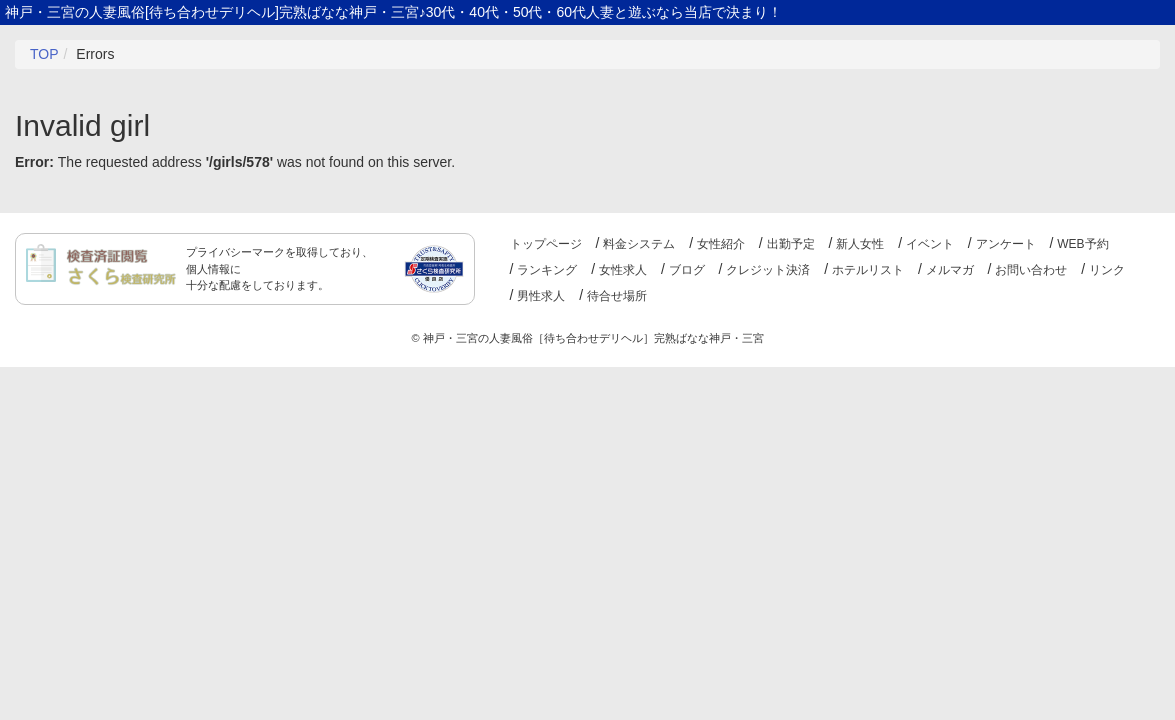 The image size is (1175, 720). What do you see at coordinates (950, 270) in the screenshot?
I see `メルマガ` at bounding box center [950, 270].